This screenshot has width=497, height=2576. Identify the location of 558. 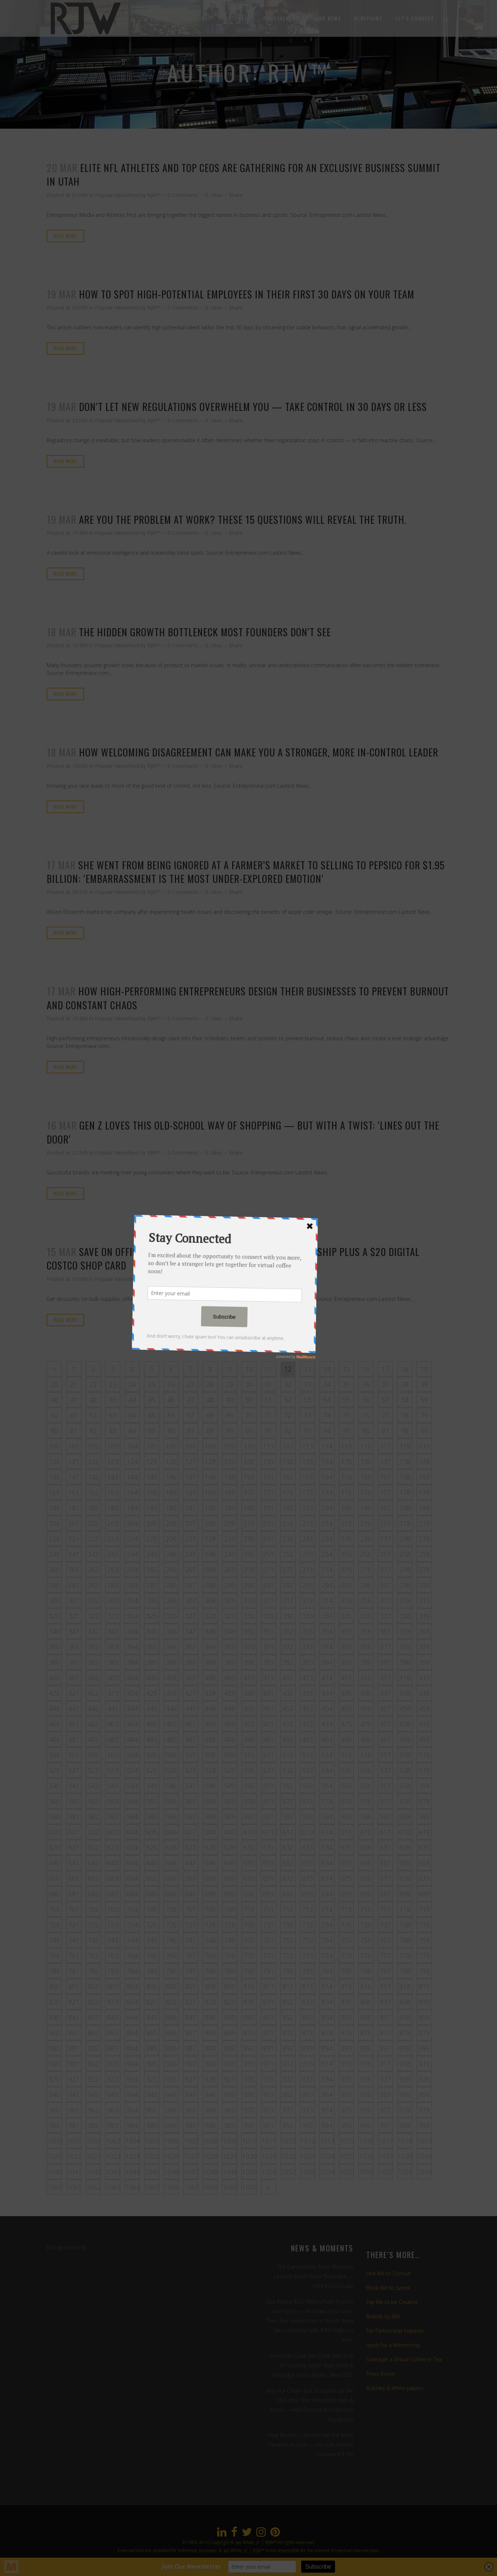
(404, 1785).